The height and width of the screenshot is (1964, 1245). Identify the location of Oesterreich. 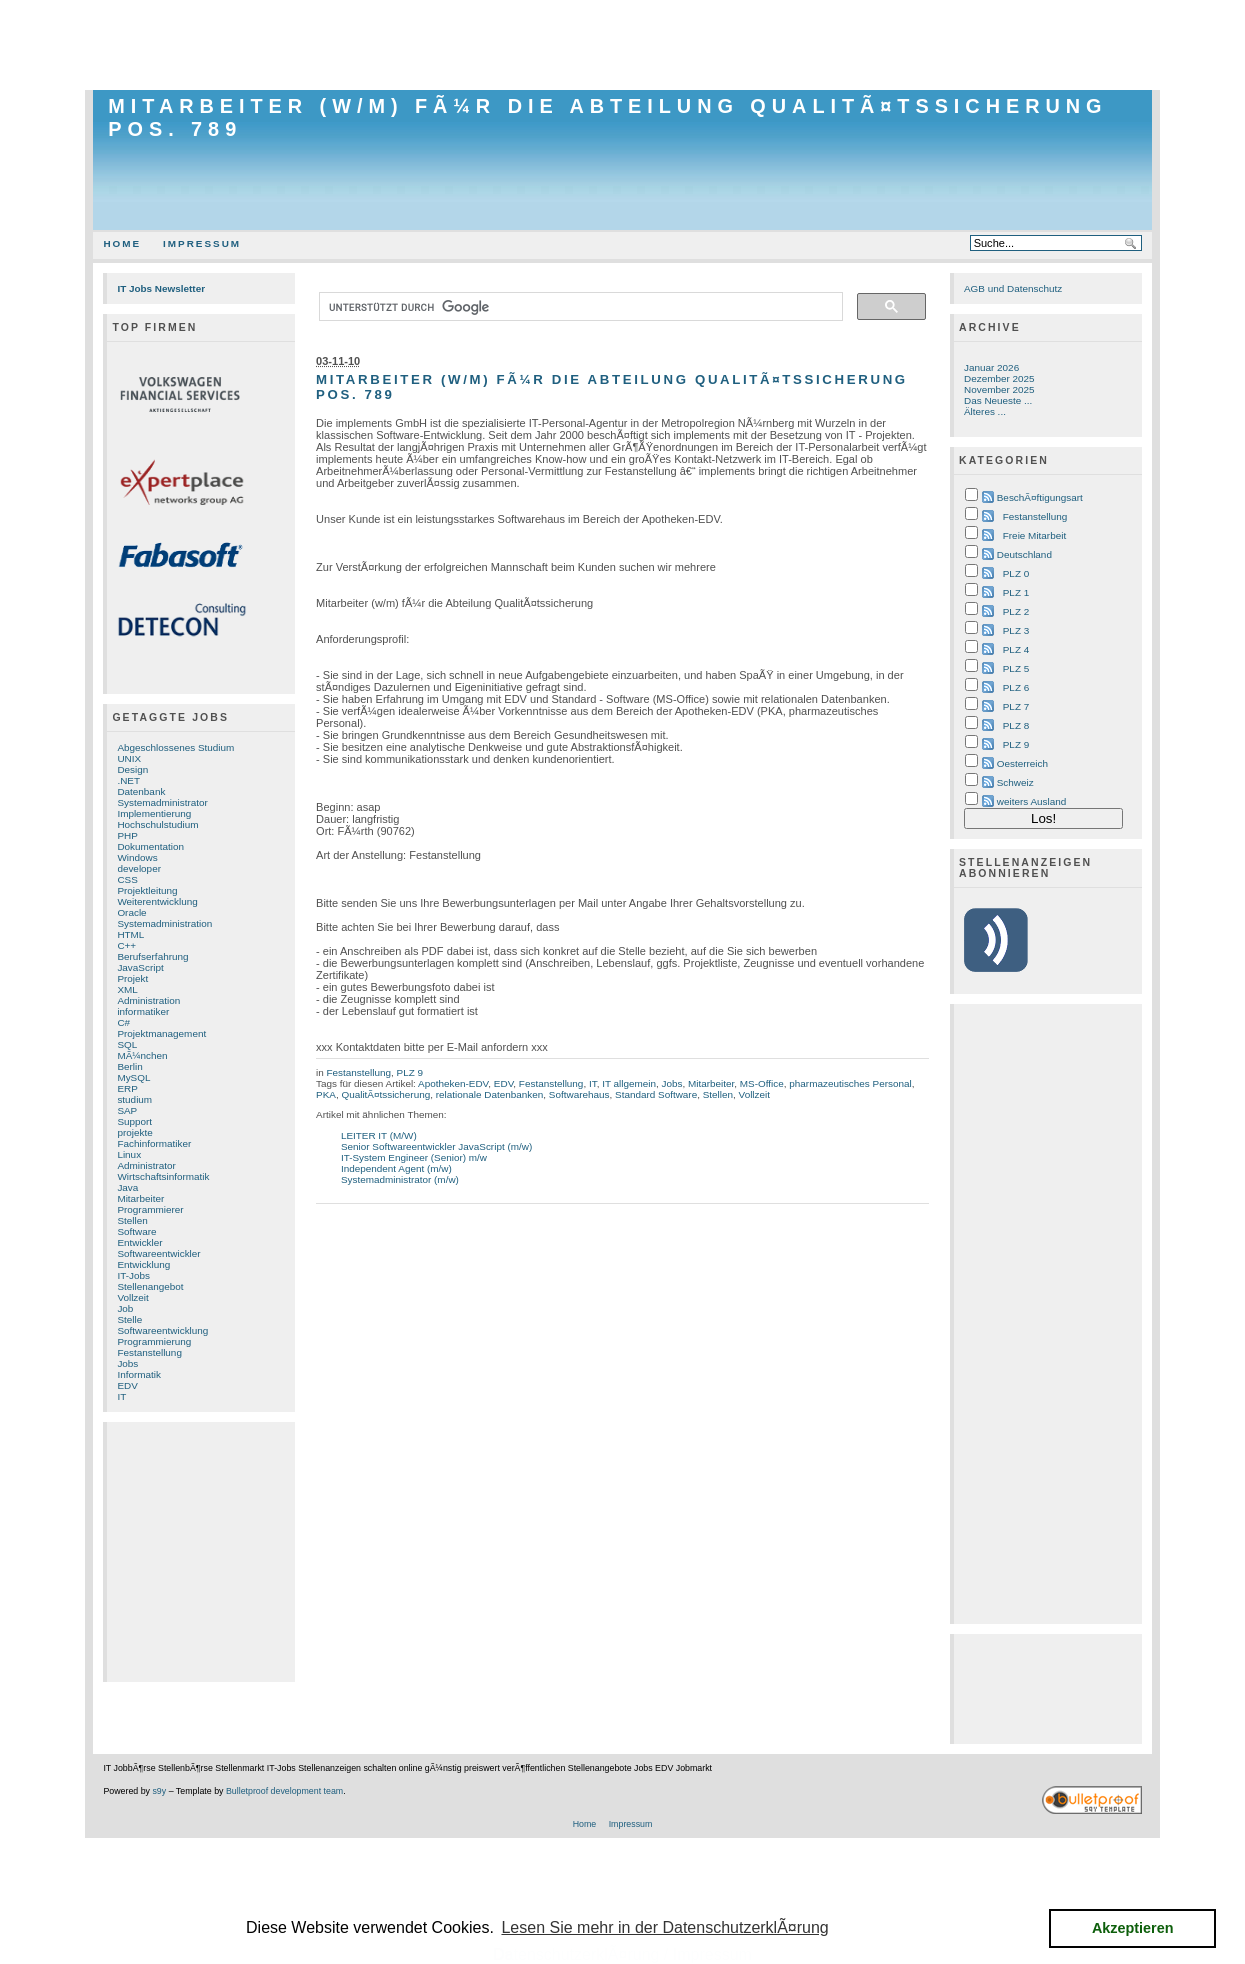
(1022, 763).